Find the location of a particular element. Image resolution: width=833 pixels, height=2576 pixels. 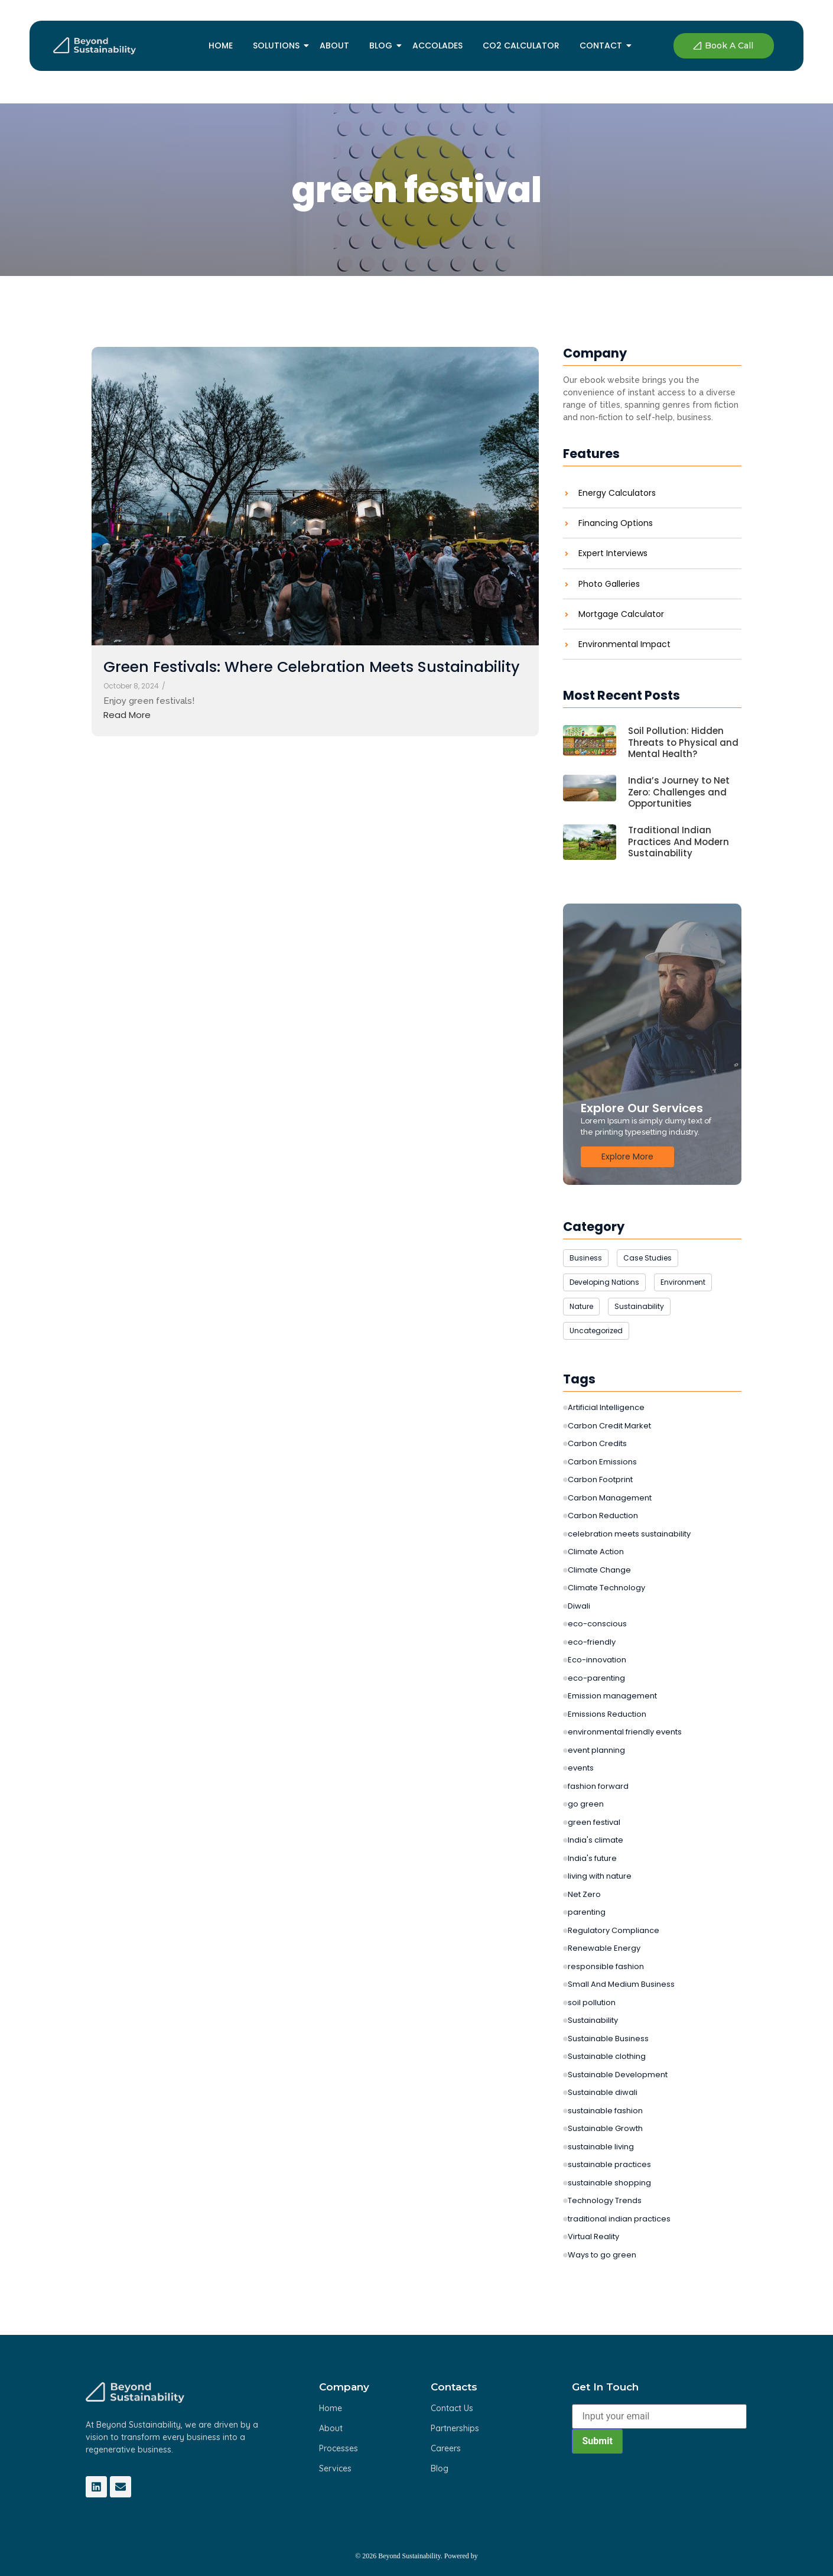

About is located at coordinates (334, 45).